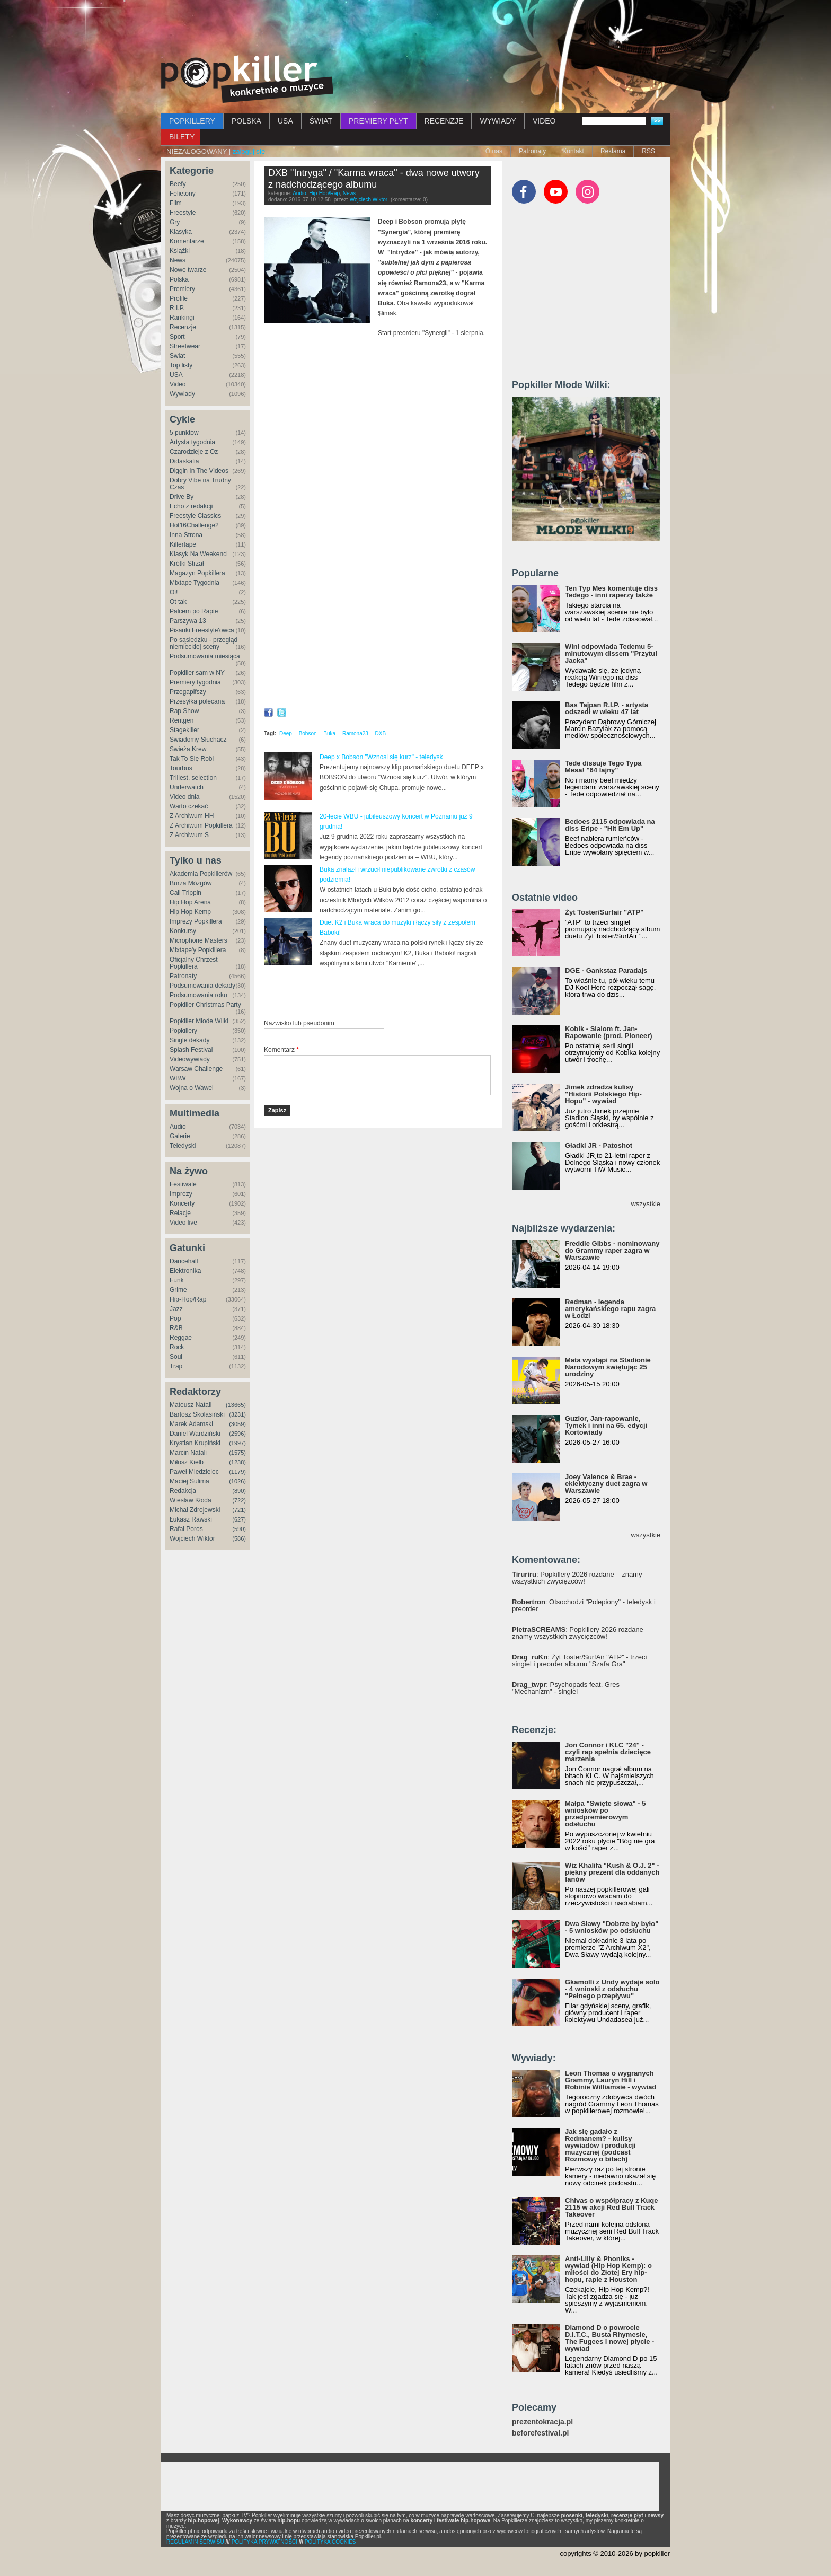 Image resolution: width=831 pixels, height=2576 pixels. I want to click on (1026), so click(237, 1481).